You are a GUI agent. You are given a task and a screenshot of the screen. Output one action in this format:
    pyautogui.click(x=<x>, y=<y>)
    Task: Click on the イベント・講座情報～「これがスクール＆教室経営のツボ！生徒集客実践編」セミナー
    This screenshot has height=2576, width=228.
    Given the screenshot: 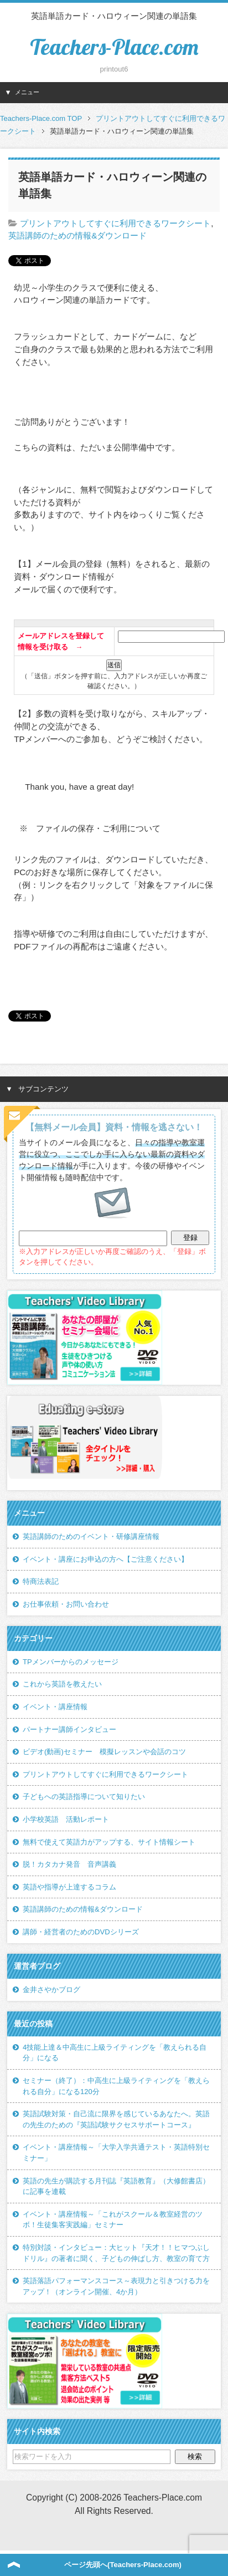 What is the action you would take?
    pyautogui.click(x=113, y=2219)
    